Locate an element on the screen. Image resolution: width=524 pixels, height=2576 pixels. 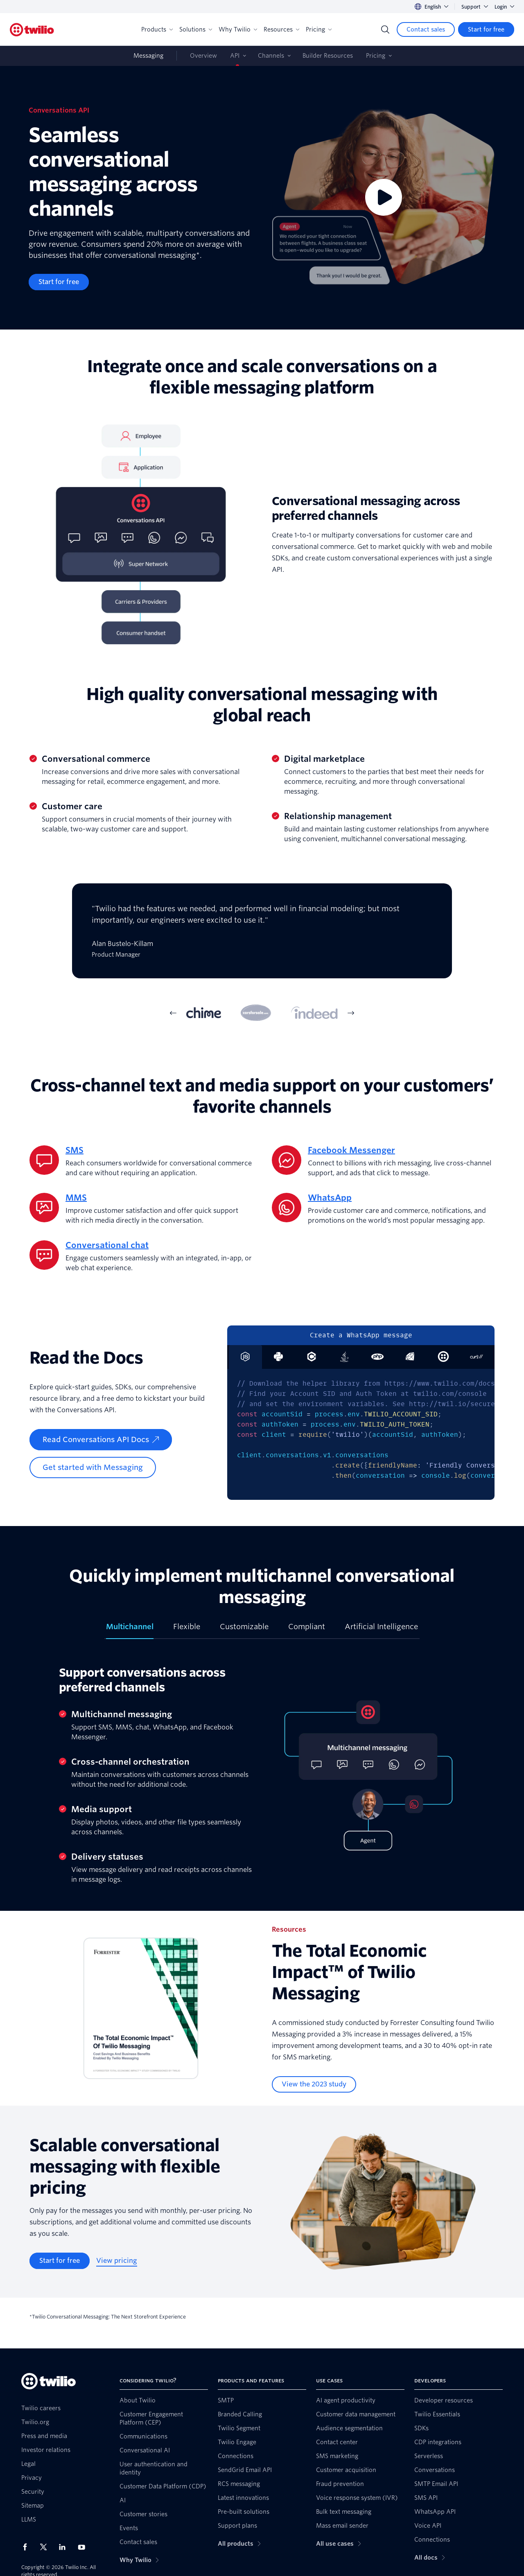
WhatsApp is located at coordinates (330, 1198).